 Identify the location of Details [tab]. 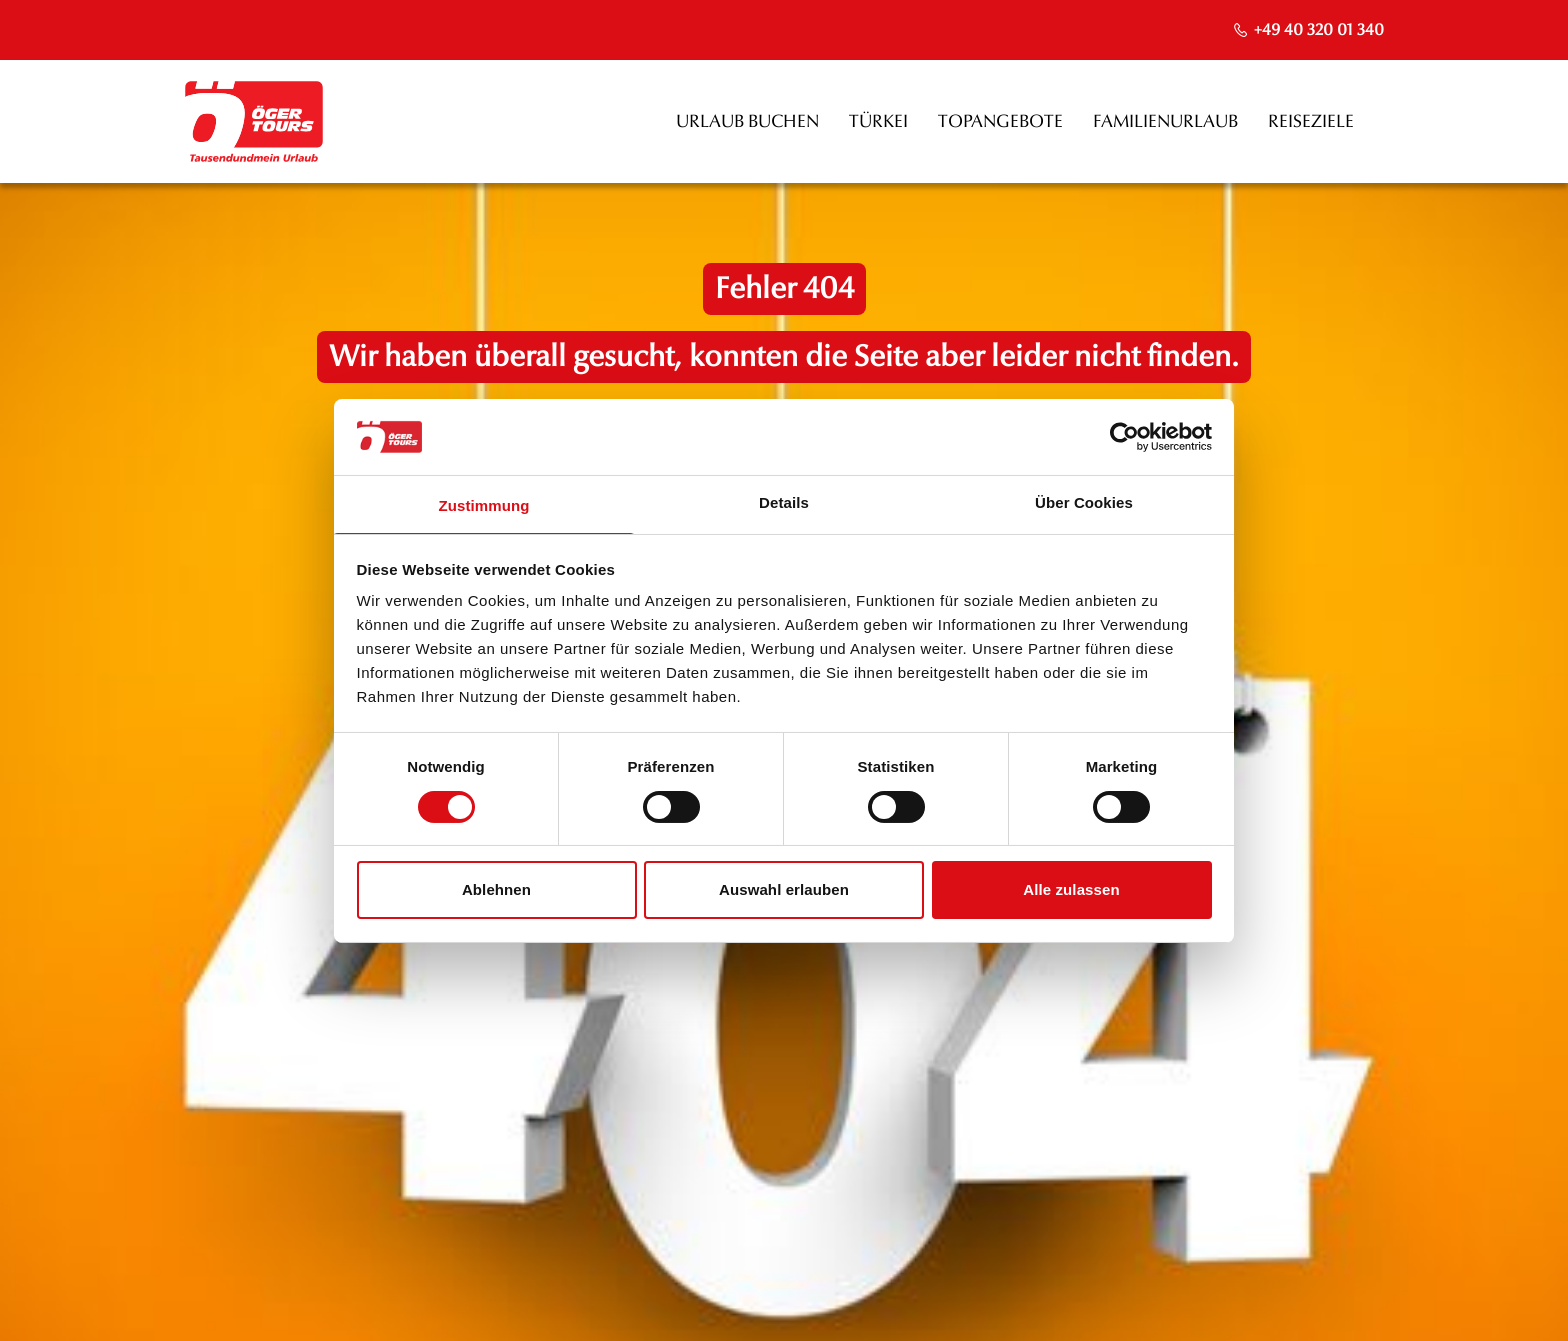
(784, 502).